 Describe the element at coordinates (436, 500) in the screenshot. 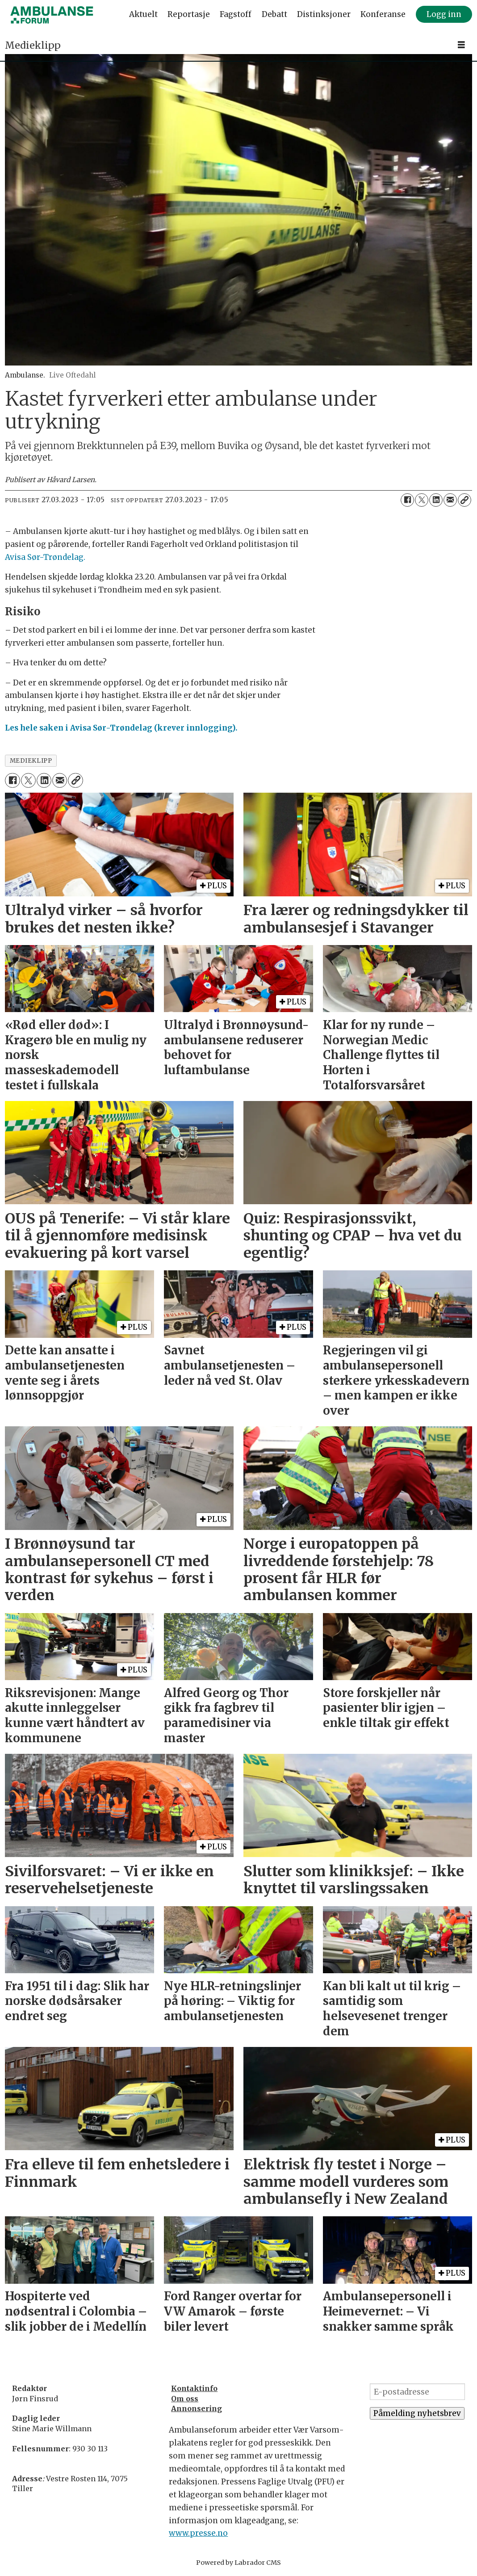

I see `[Del på LinkedIn]` at that location.